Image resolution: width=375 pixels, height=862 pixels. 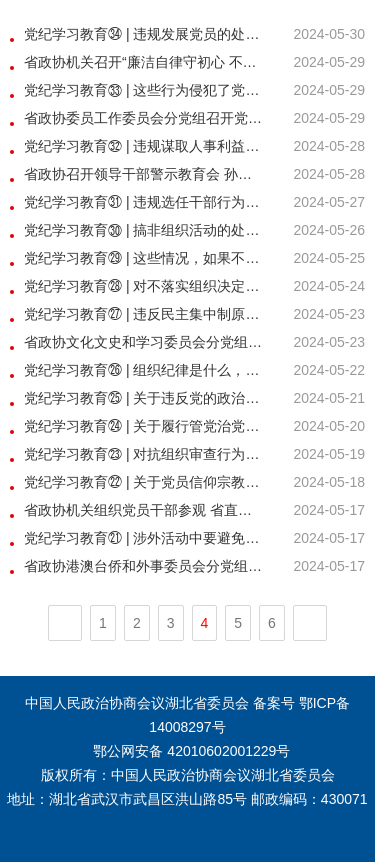 What do you see at coordinates (145, 370) in the screenshot?
I see `党纪学习教育㉖ | 组织纪律是什么，违反组织纪律的行为有哪些？` at bounding box center [145, 370].